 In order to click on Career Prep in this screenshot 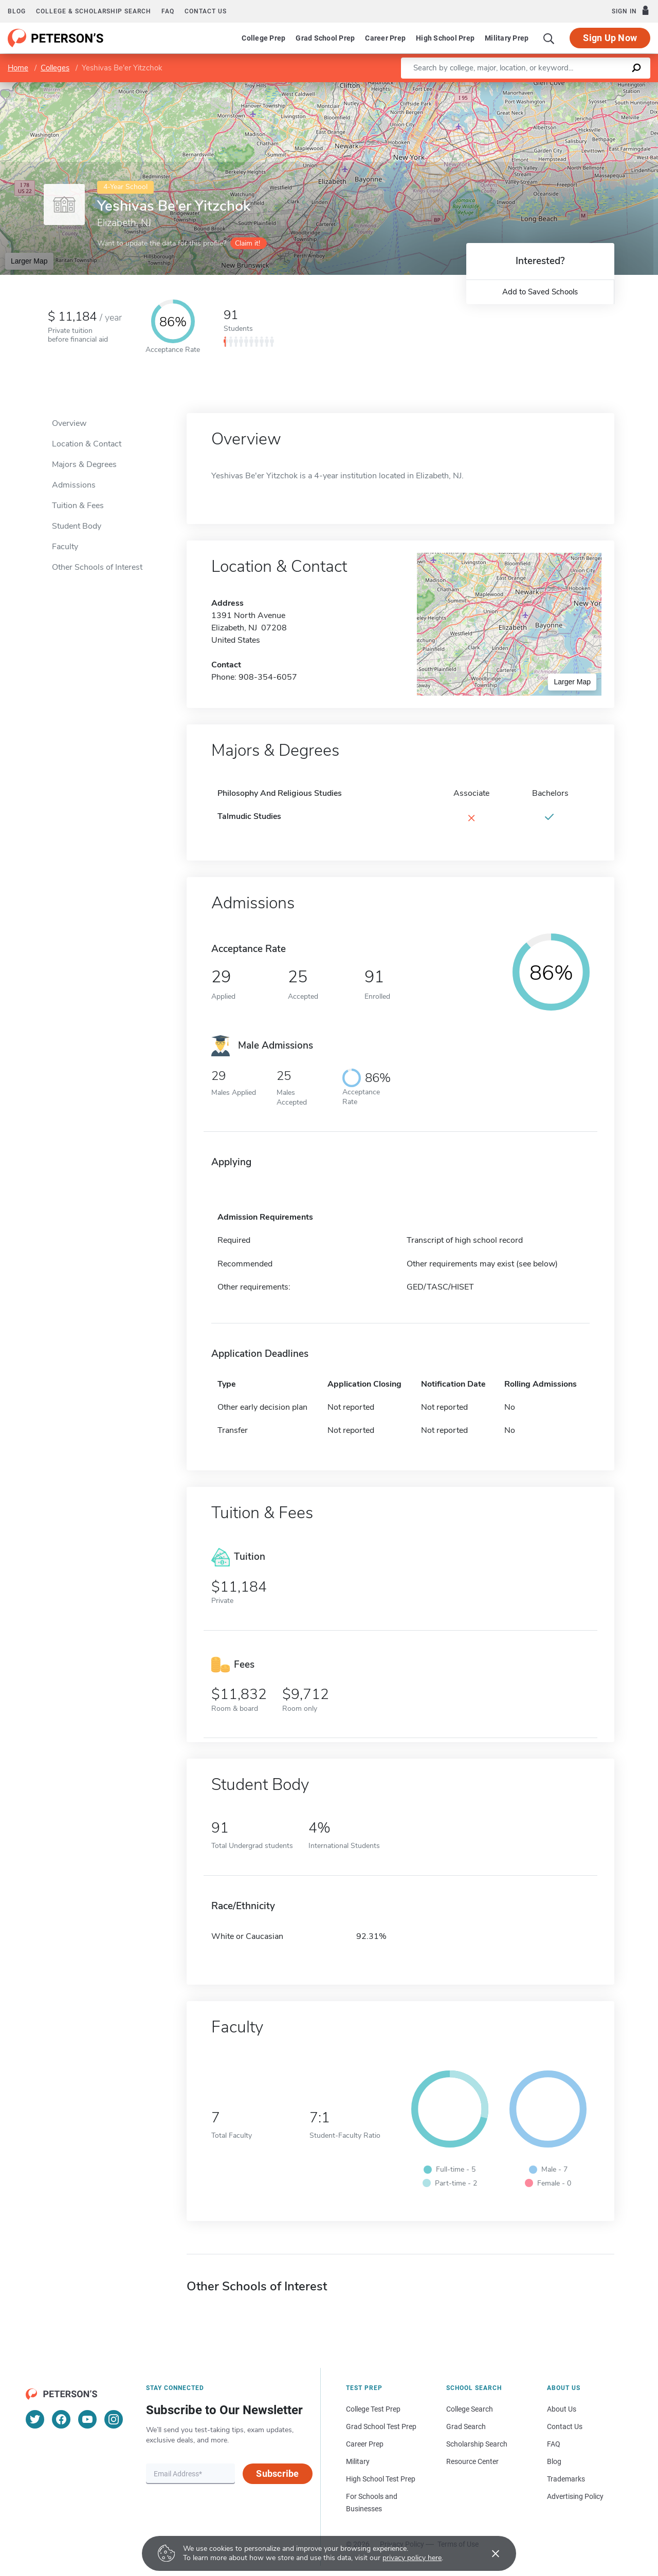, I will do `click(385, 38)`.